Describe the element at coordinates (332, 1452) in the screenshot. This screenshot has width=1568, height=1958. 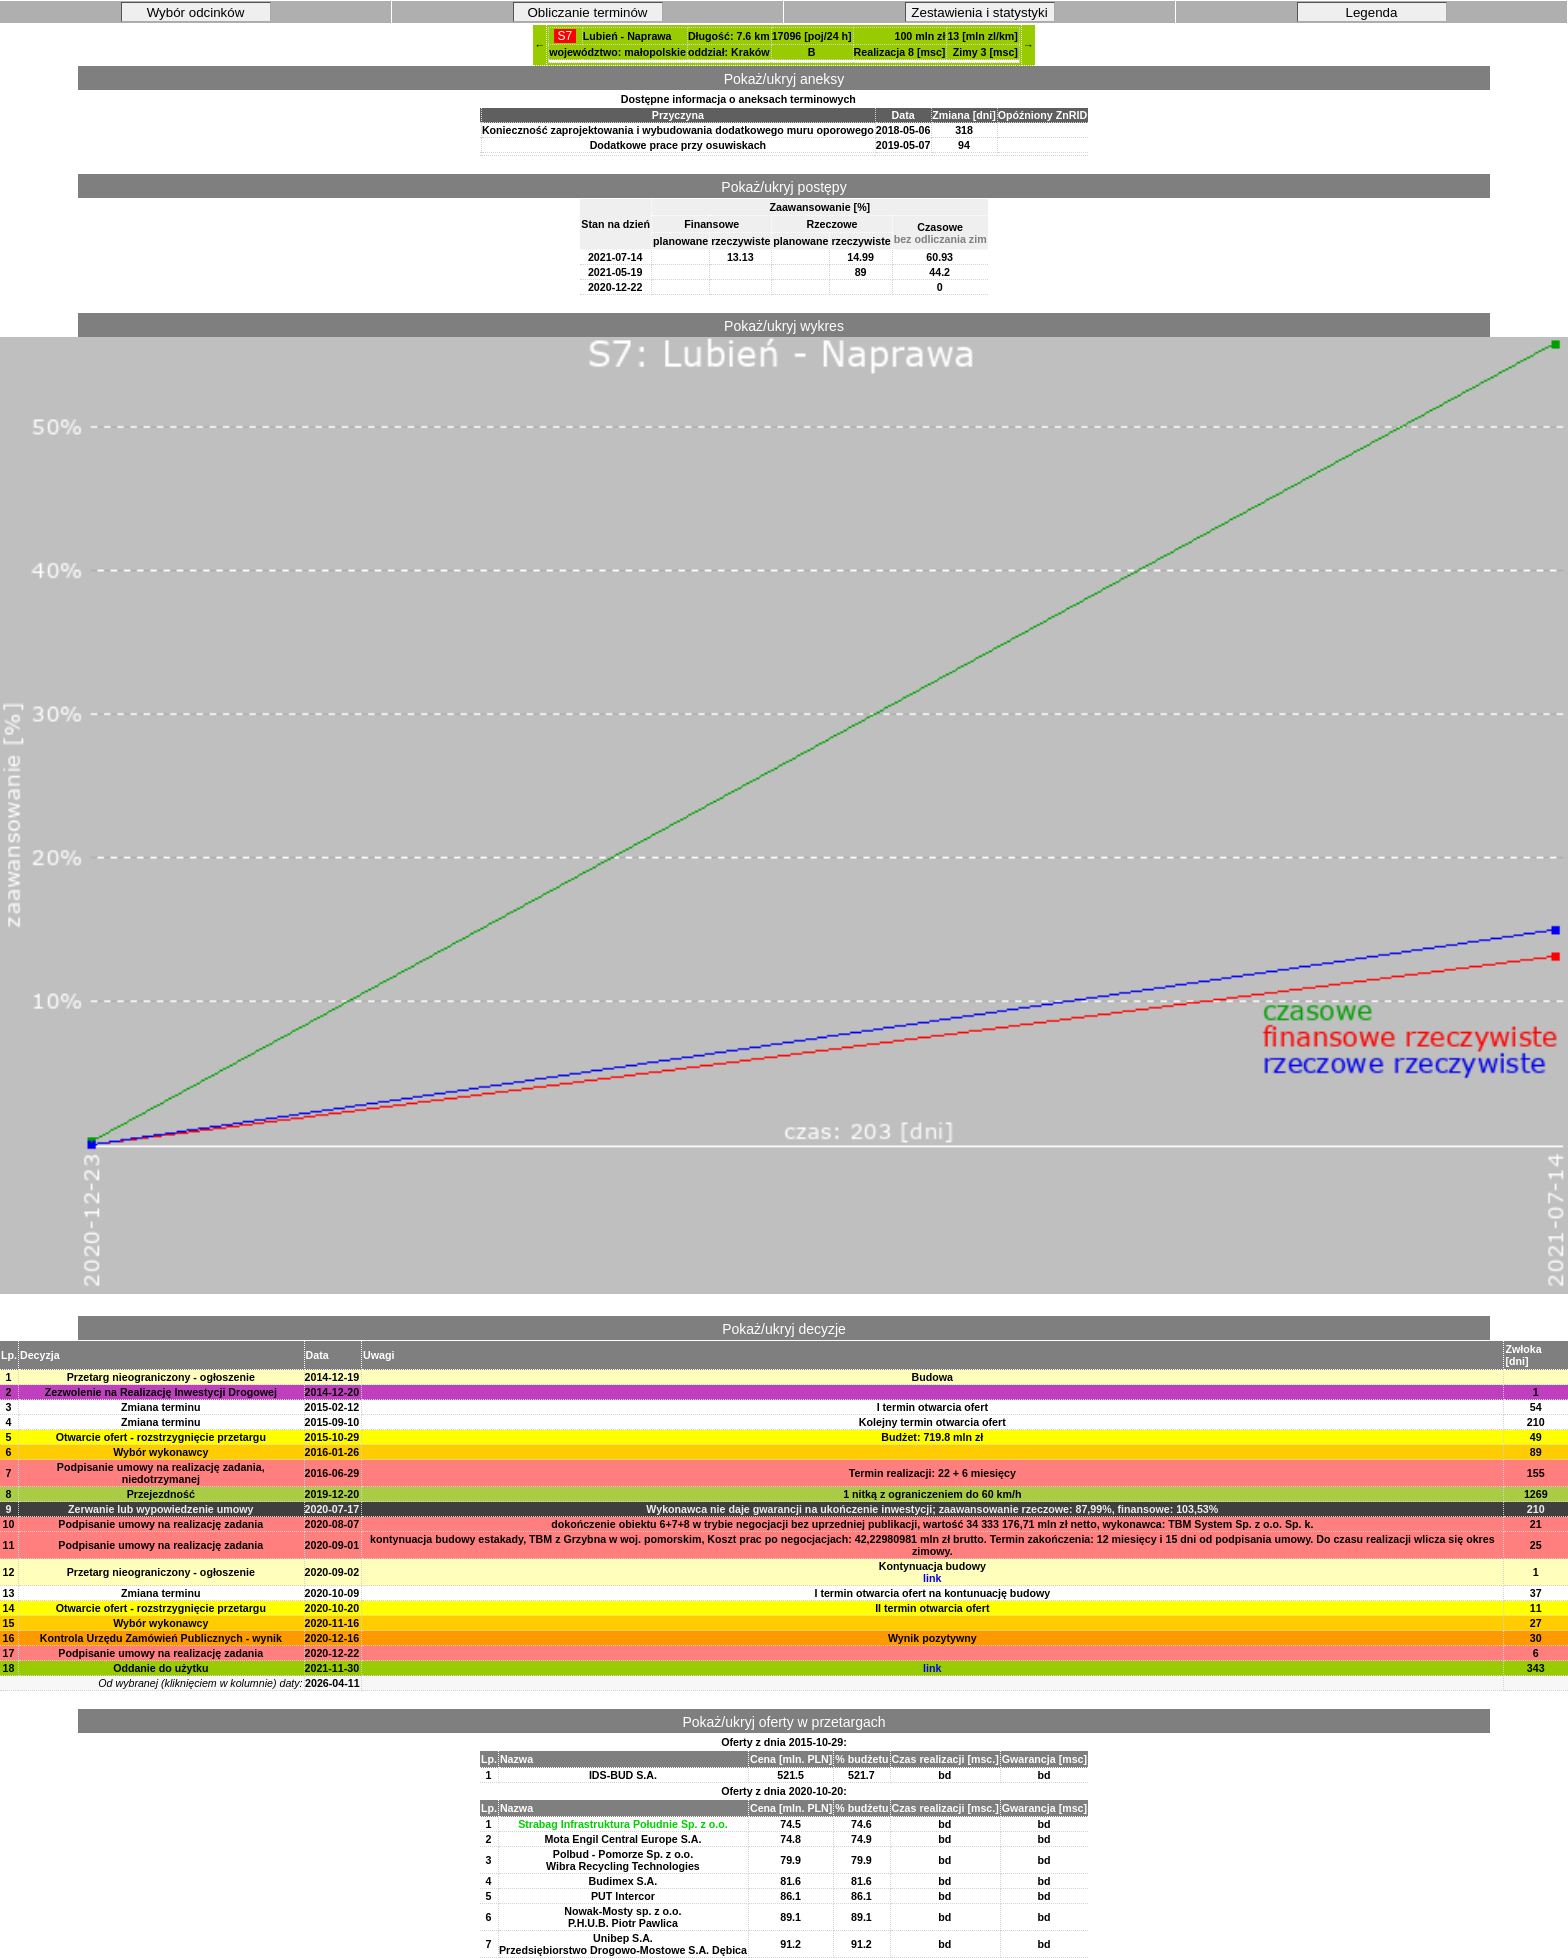
I see `2016-01-26` at that location.